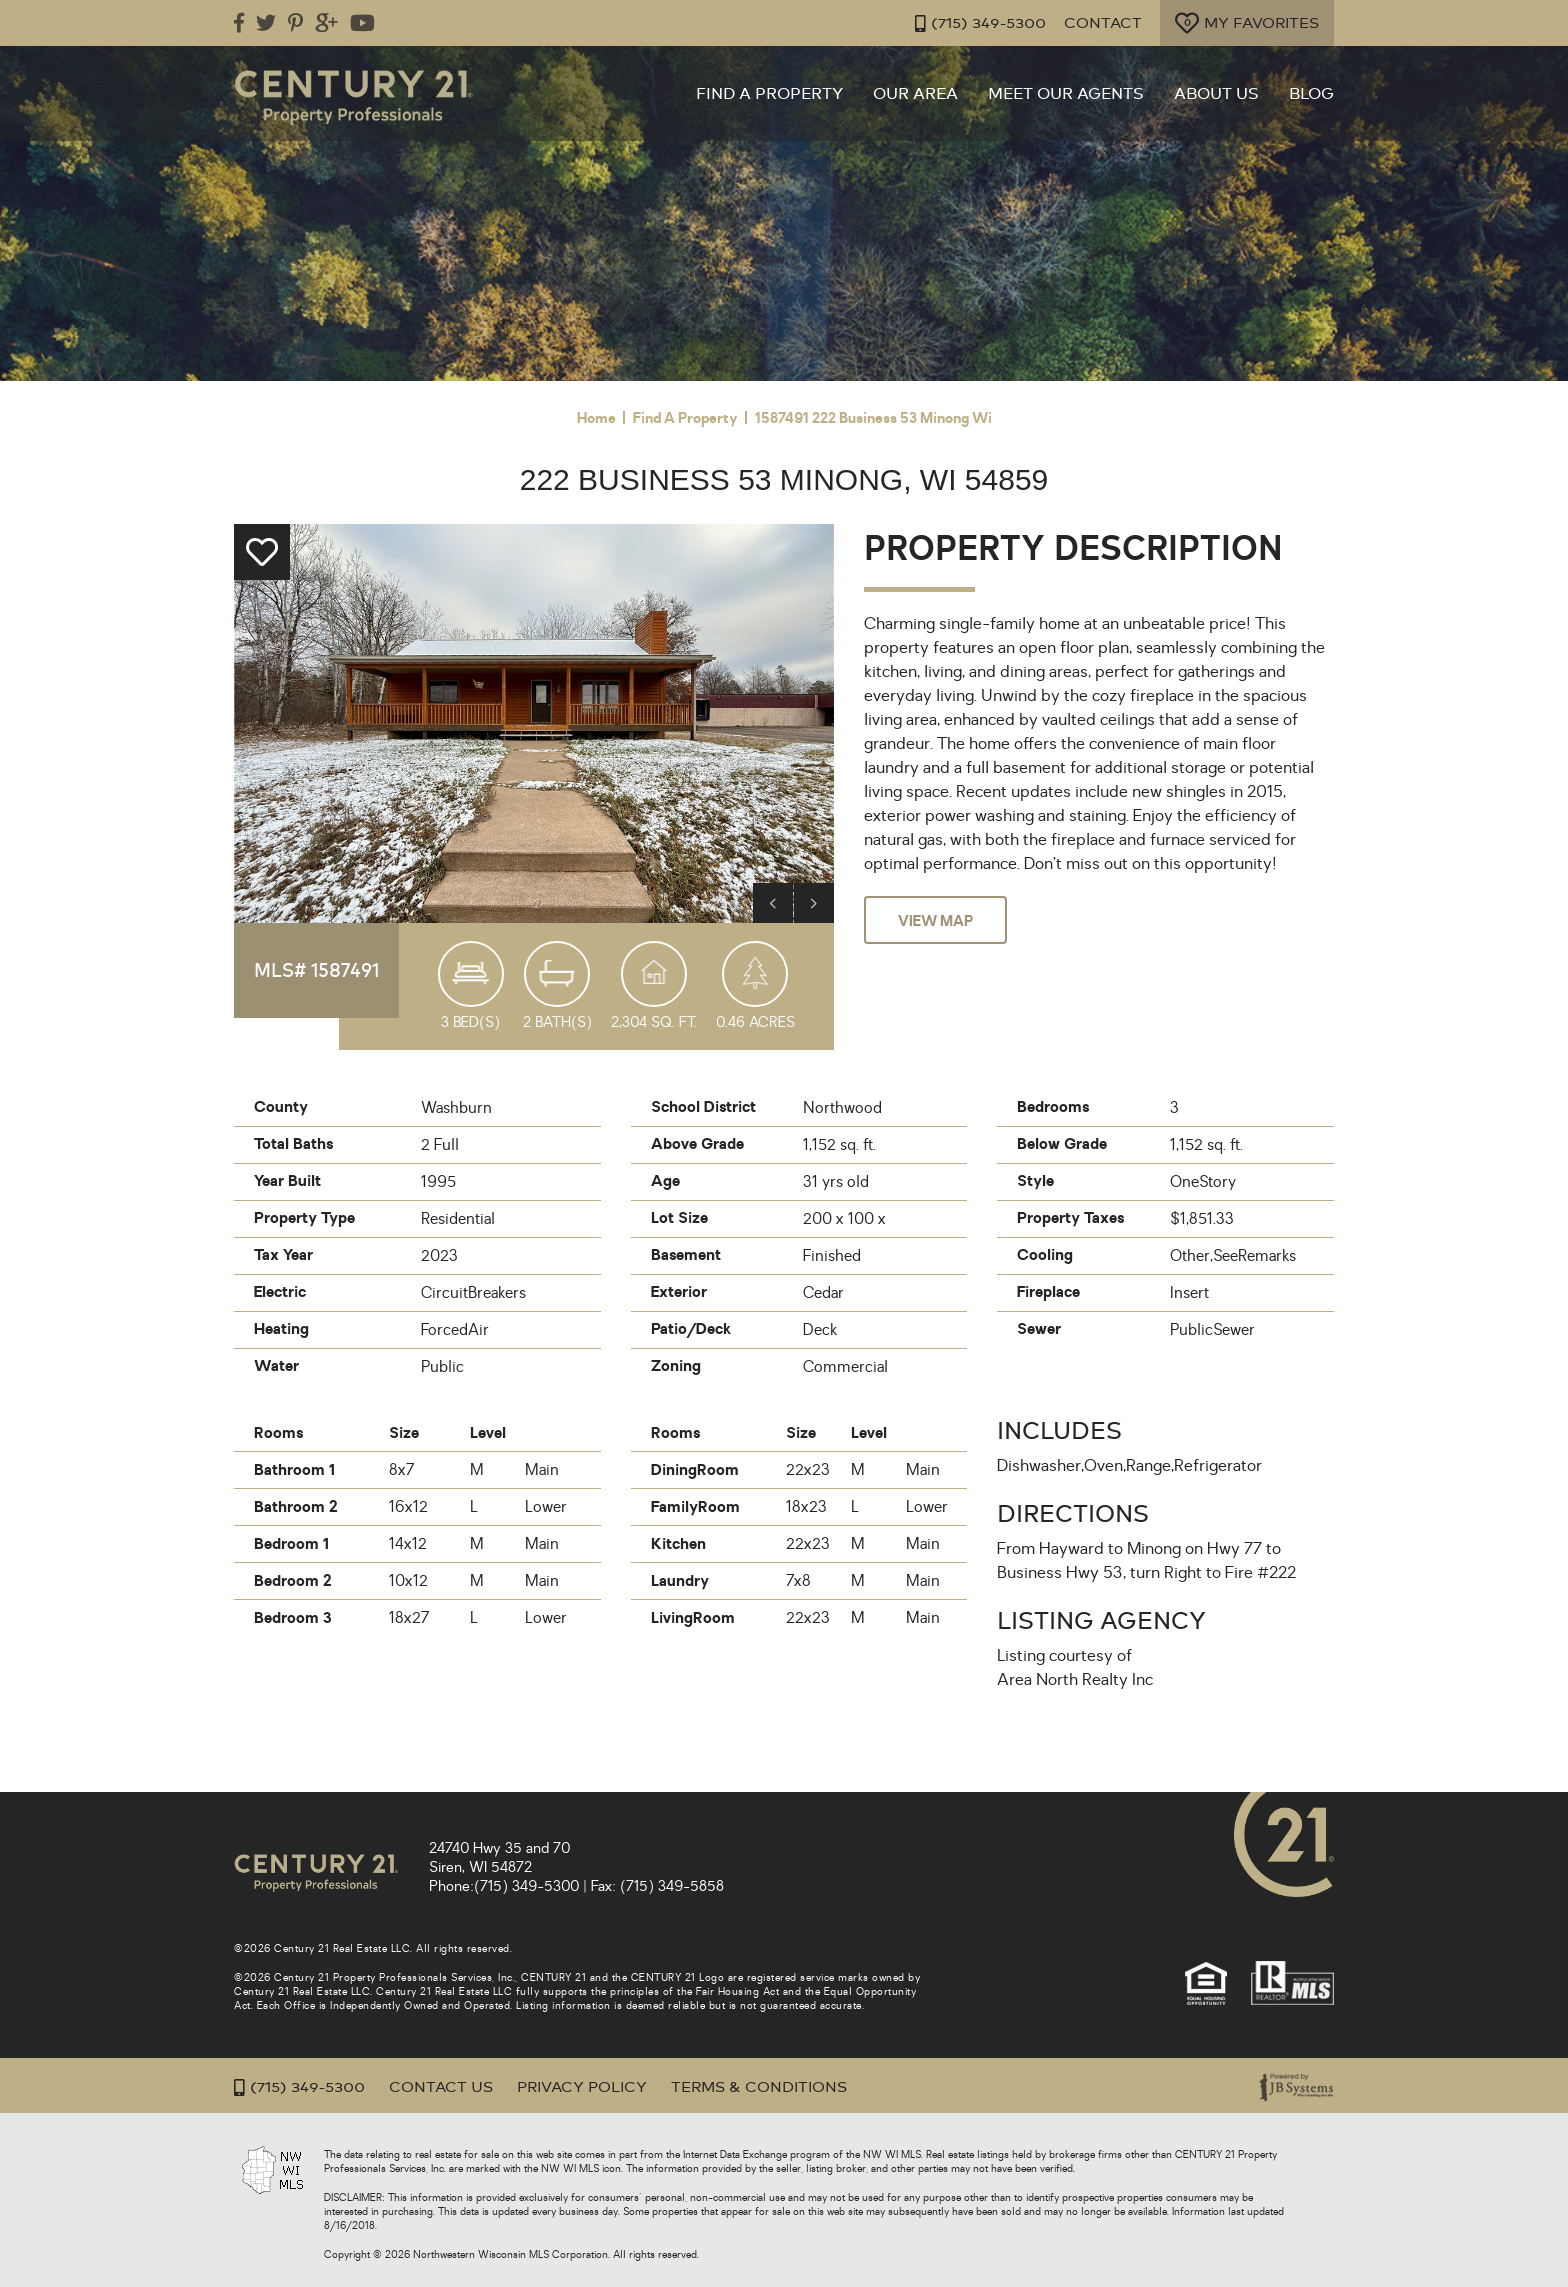 This screenshot has height=2287, width=1568. What do you see at coordinates (1311, 94) in the screenshot?
I see `Blog` at bounding box center [1311, 94].